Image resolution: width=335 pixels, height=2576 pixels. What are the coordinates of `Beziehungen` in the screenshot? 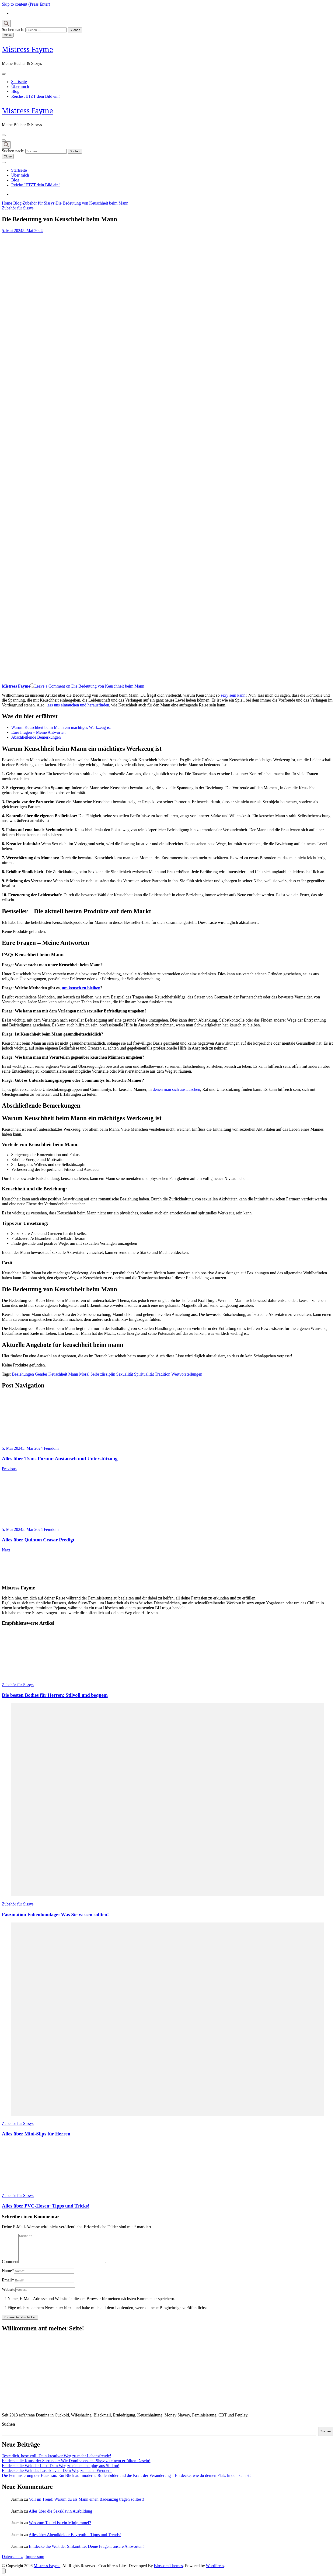 It's located at (23, 1374).